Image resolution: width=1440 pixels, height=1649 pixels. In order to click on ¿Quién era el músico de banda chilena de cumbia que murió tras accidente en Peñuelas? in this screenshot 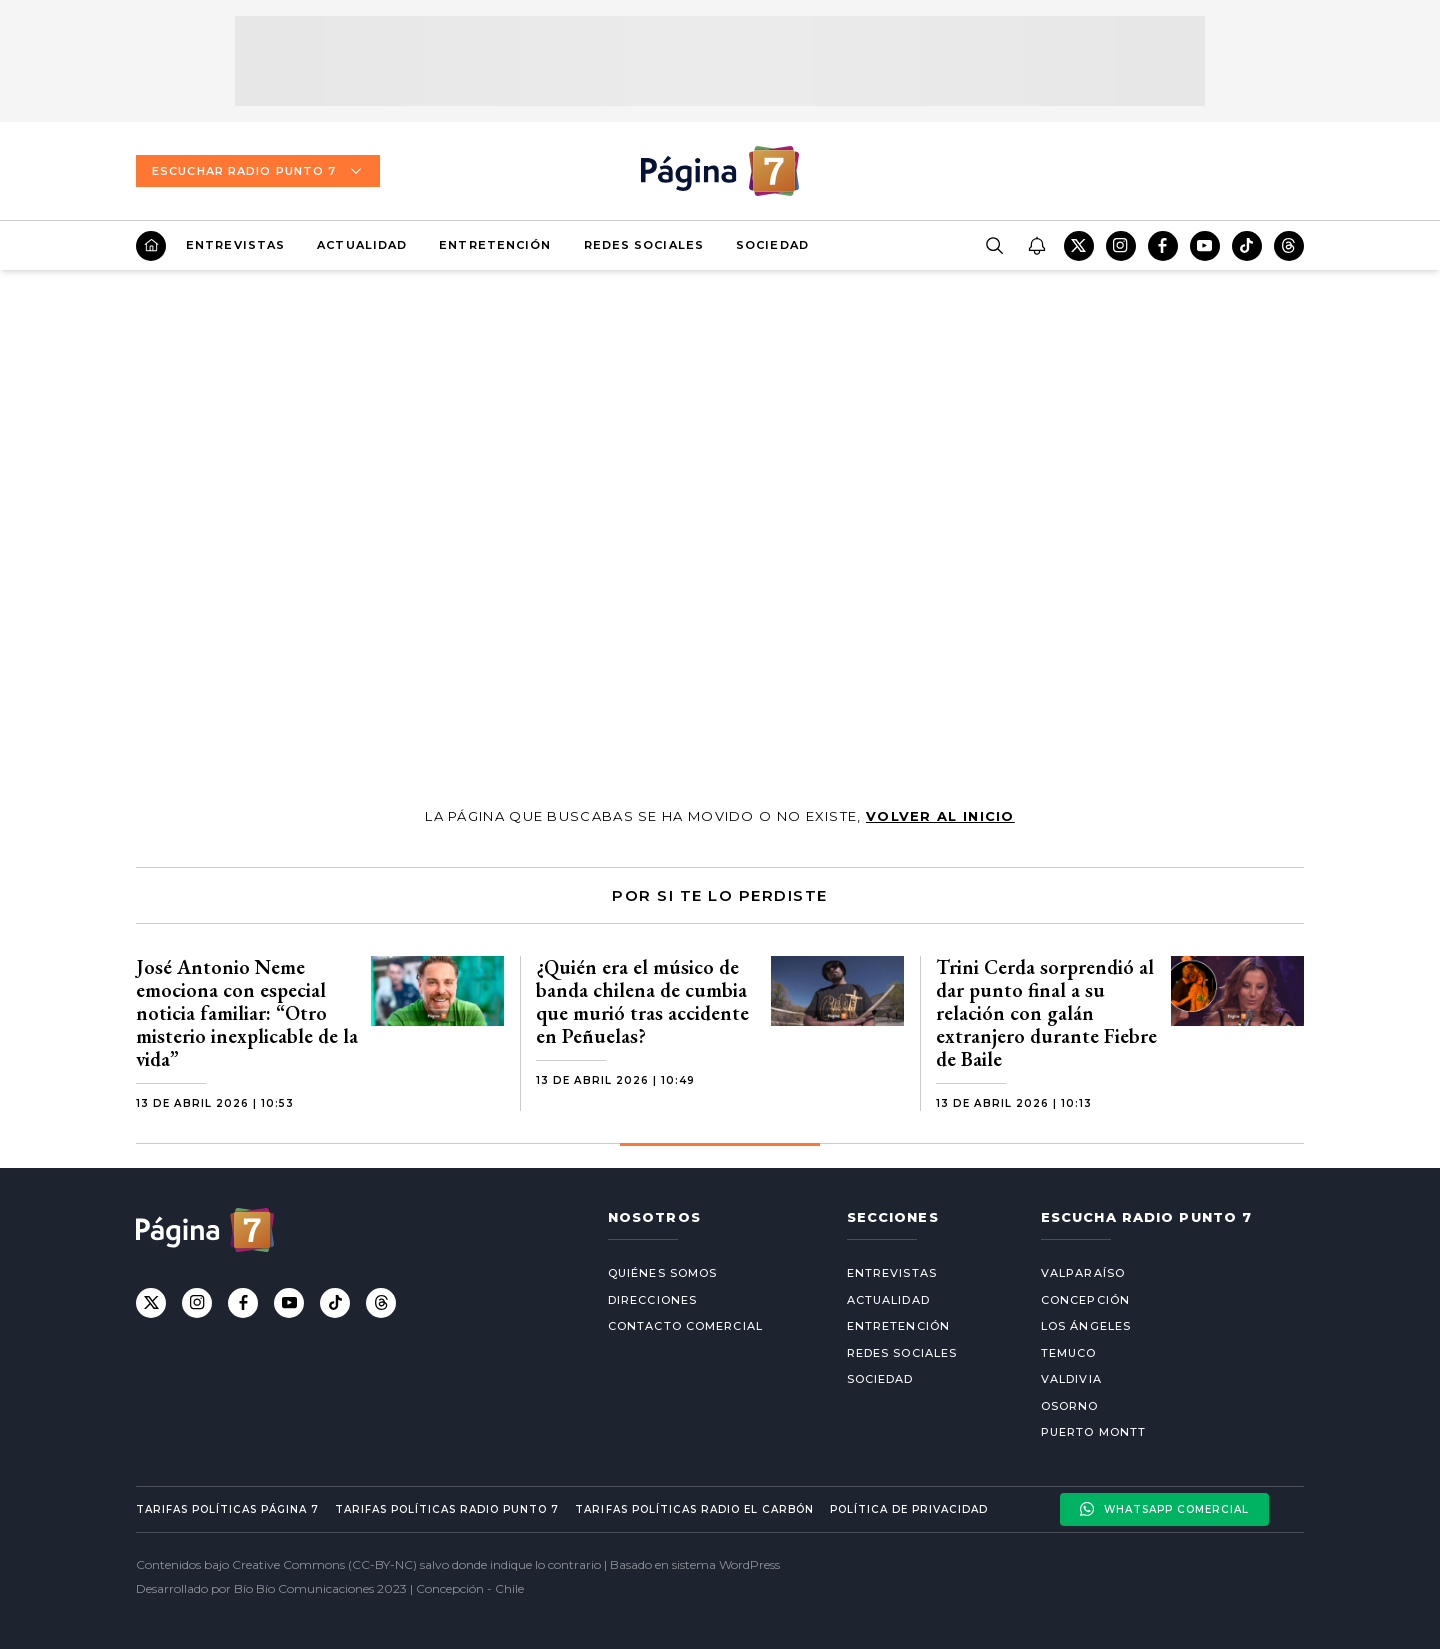, I will do `click(642, 1001)`.